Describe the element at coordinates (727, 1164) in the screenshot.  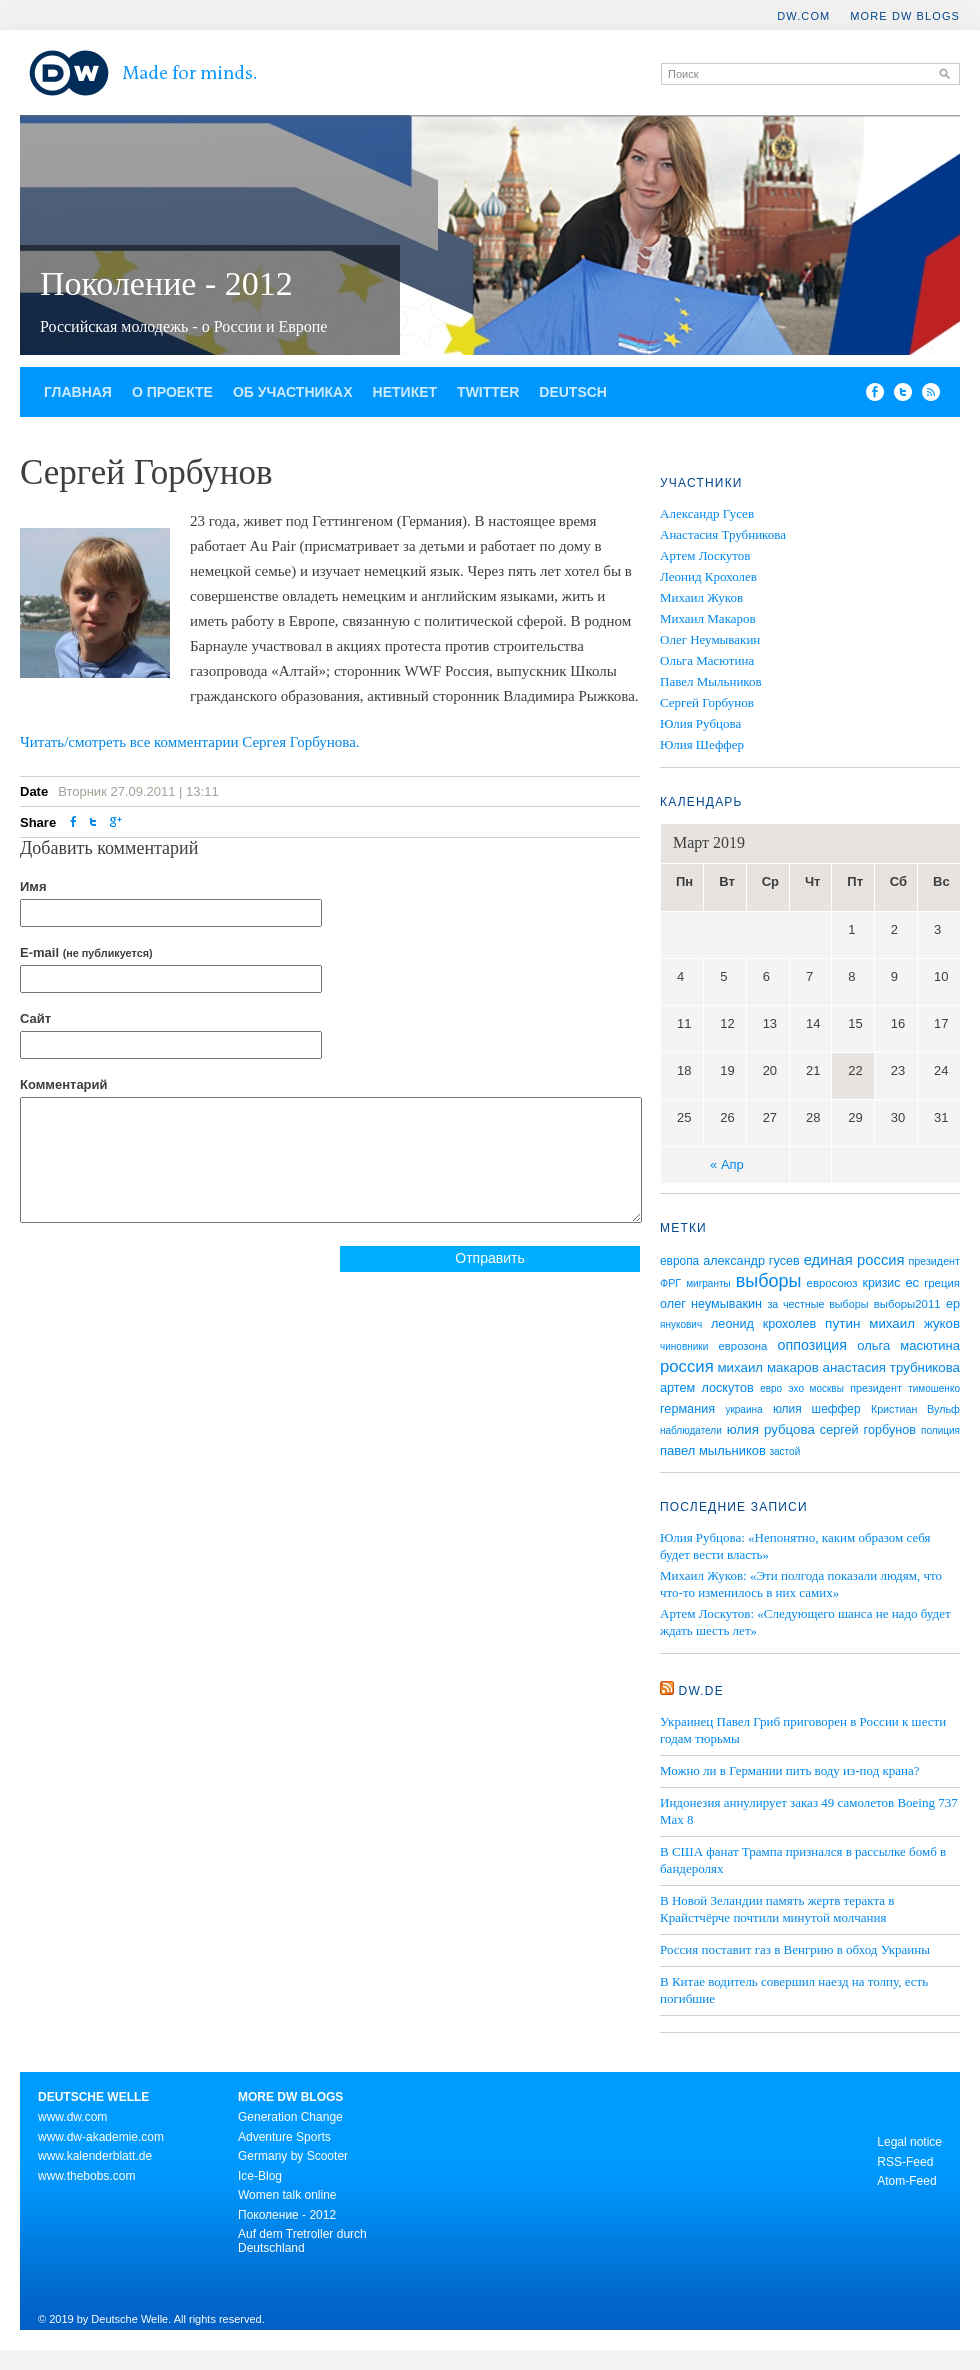
I see `« Апр` at that location.